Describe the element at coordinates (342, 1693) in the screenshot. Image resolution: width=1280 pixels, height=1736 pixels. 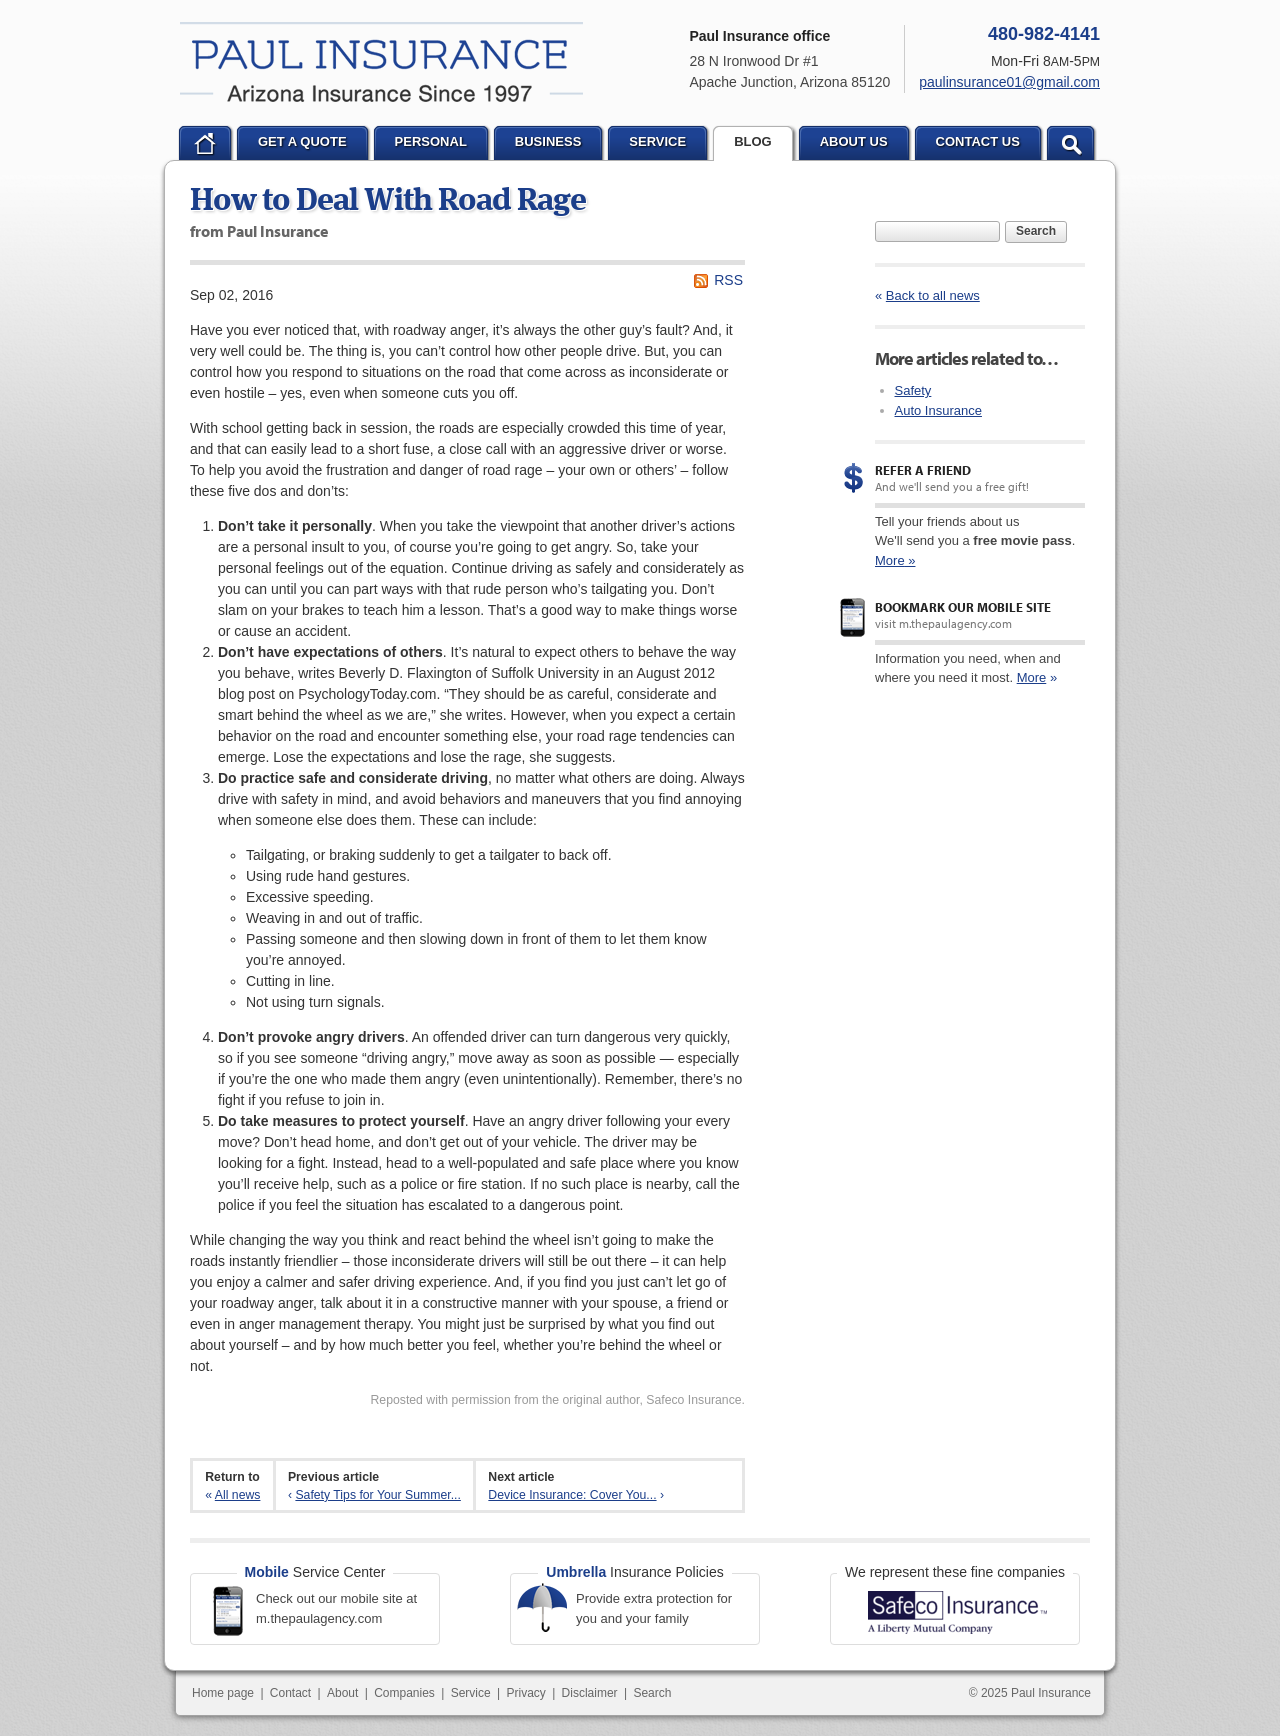
I see `About` at that location.